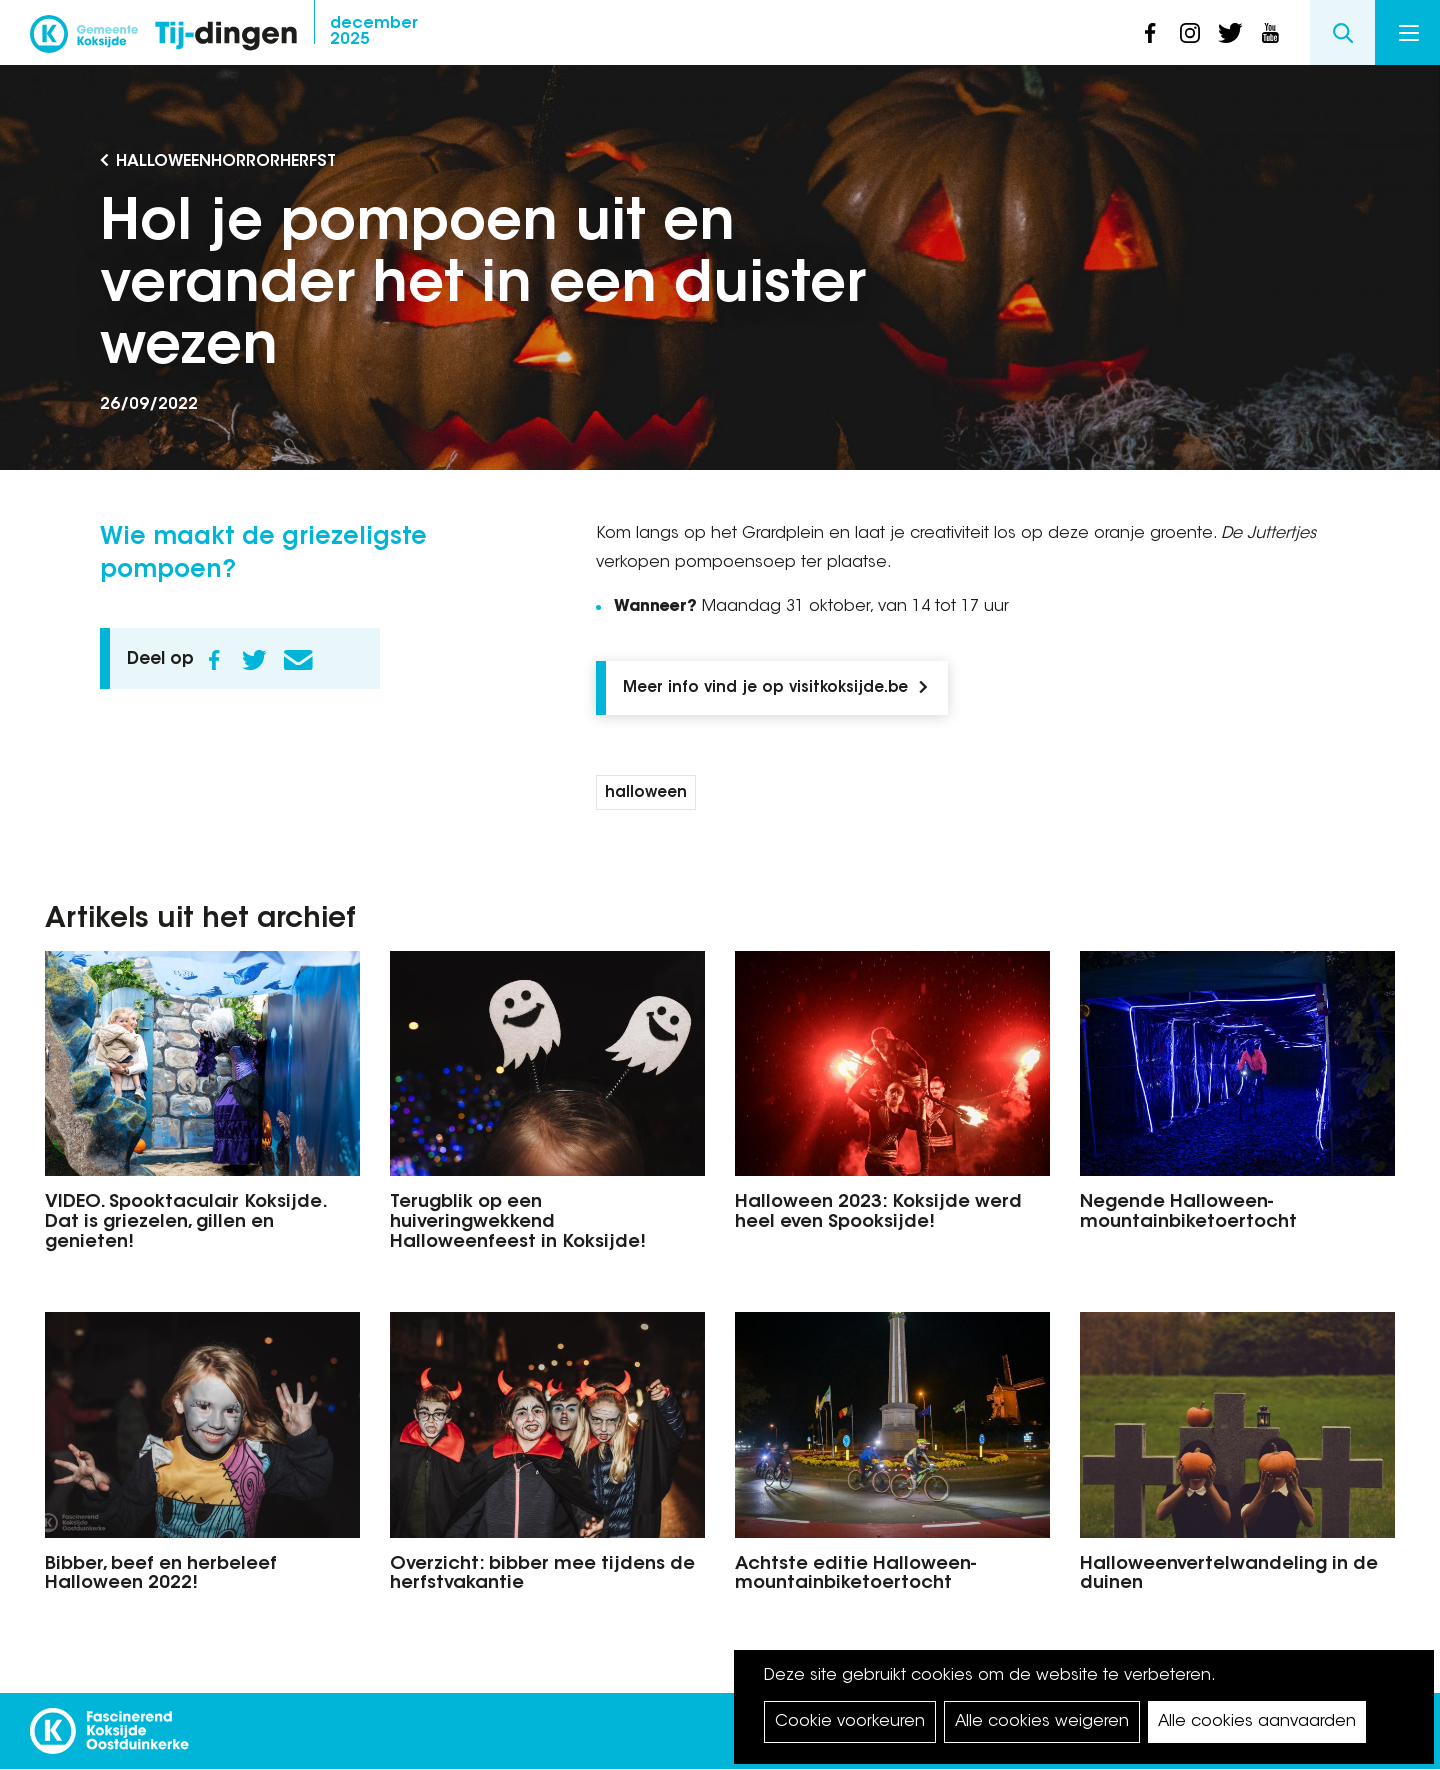 This screenshot has width=1440, height=1770. What do you see at coordinates (850, 1722) in the screenshot?
I see `Cookie voorkeuren` at bounding box center [850, 1722].